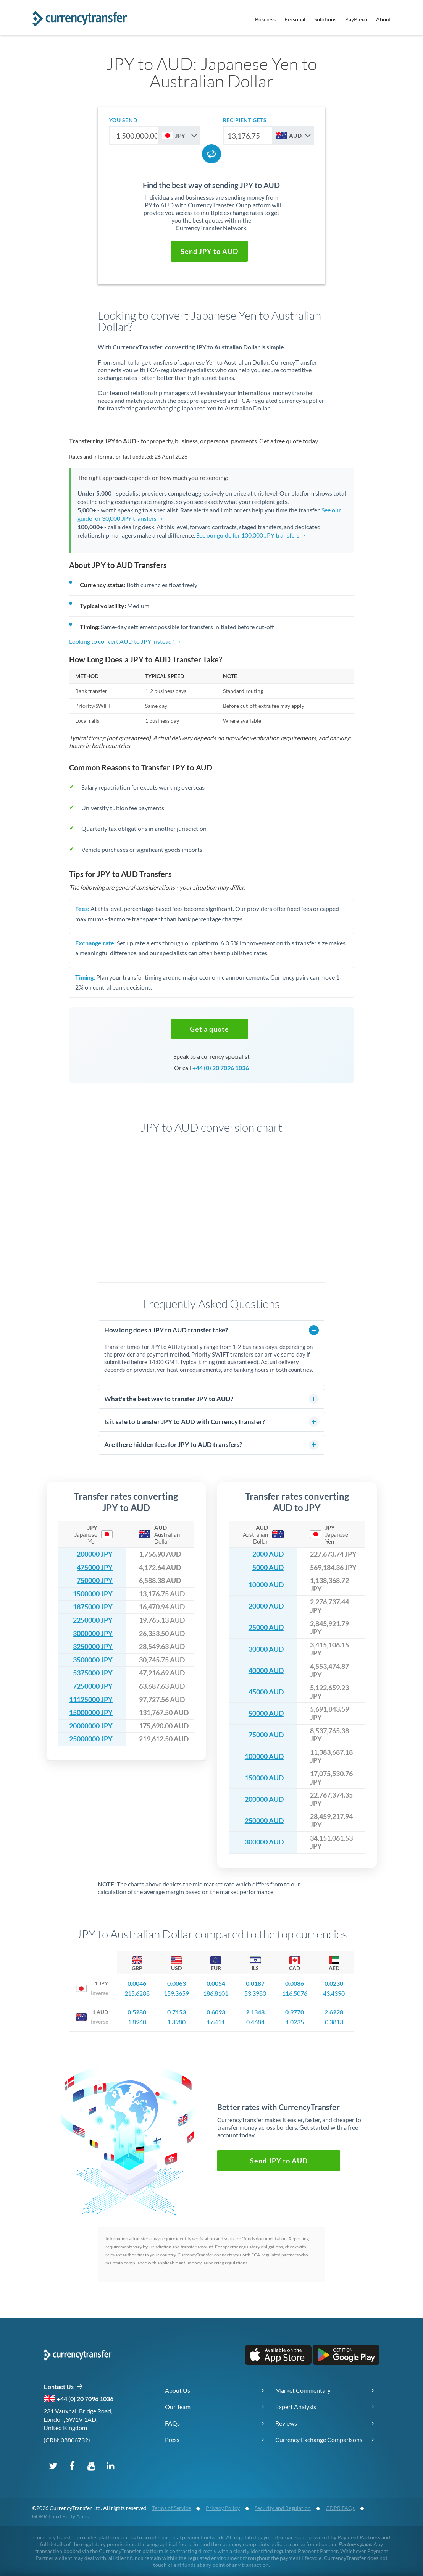 The height and width of the screenshot is (2576, 423). I want to click on Looking to convert AUD to JPY instead? →, so click(125, 641).